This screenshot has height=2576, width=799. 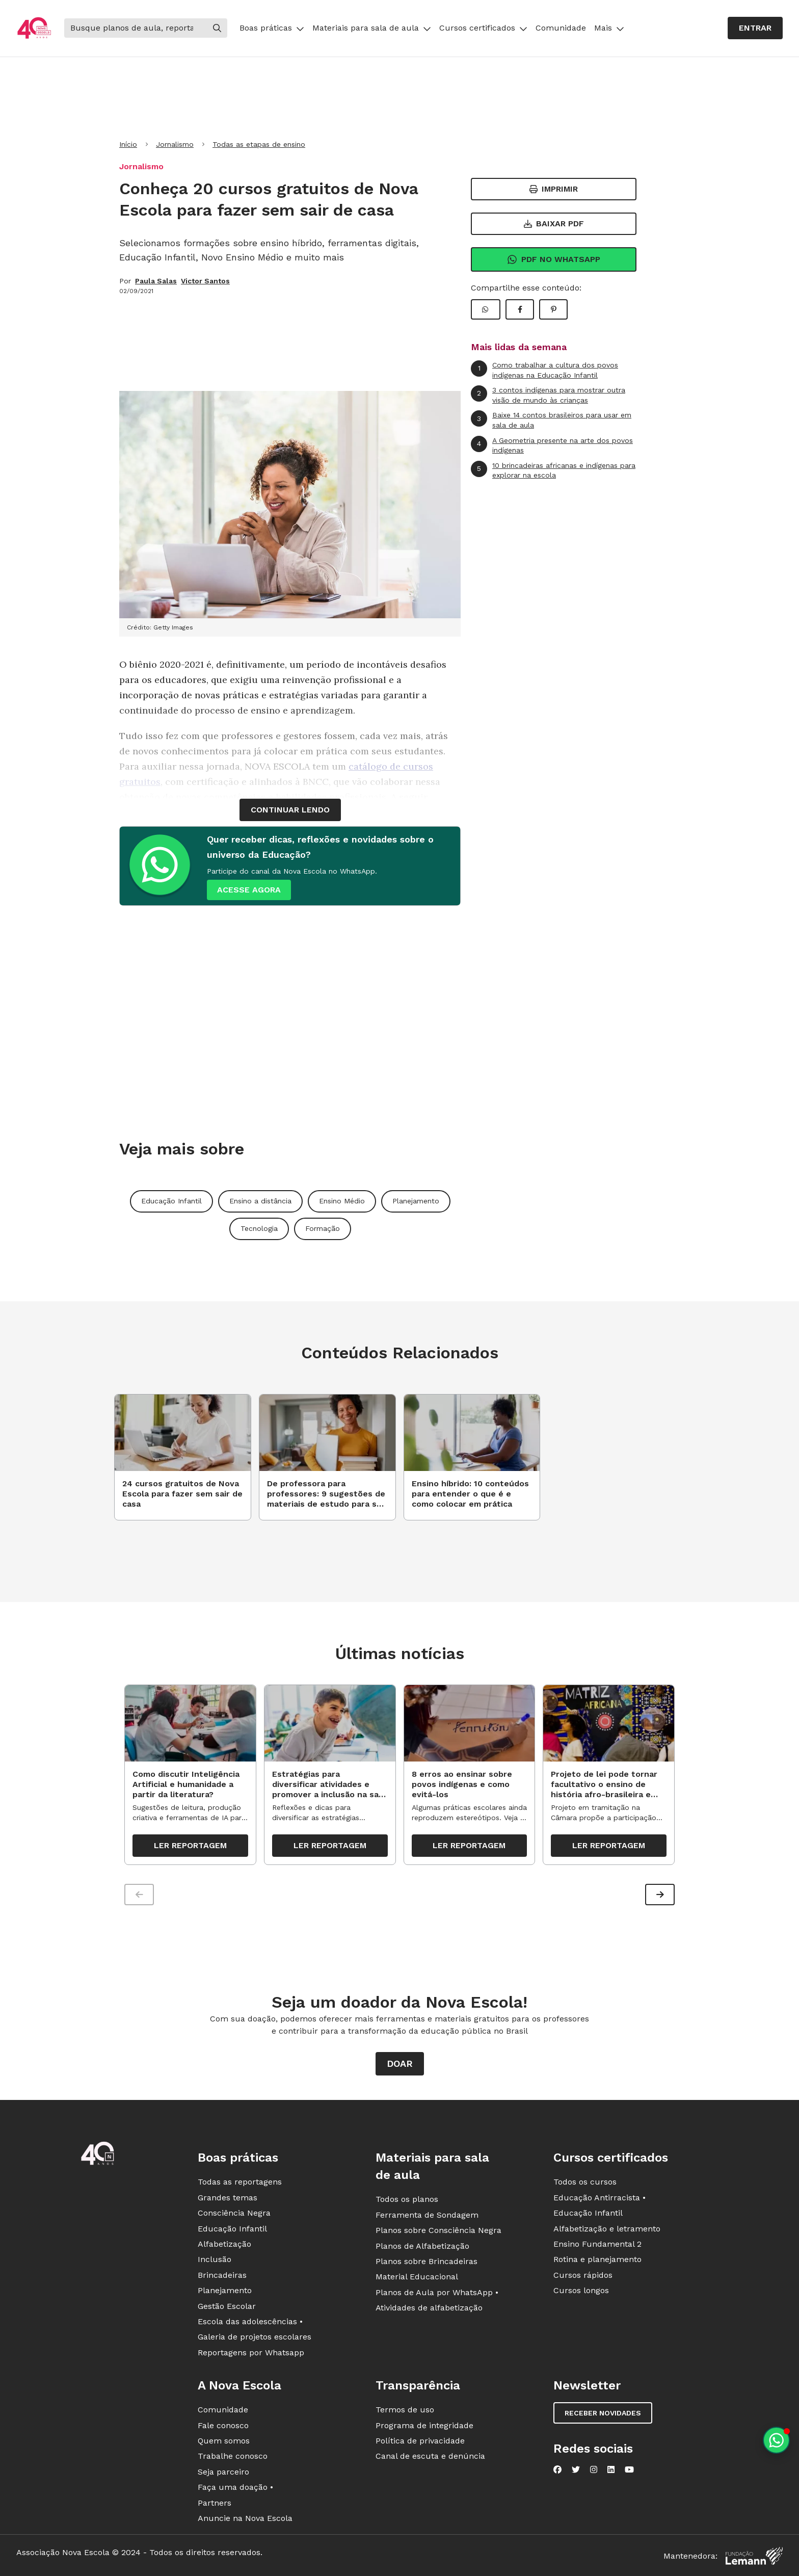 What do you see at coordinates (593, 2470) in the screenshot?
I see `[Nova Escola no Instagram]` at bounding box center [593, 2470].